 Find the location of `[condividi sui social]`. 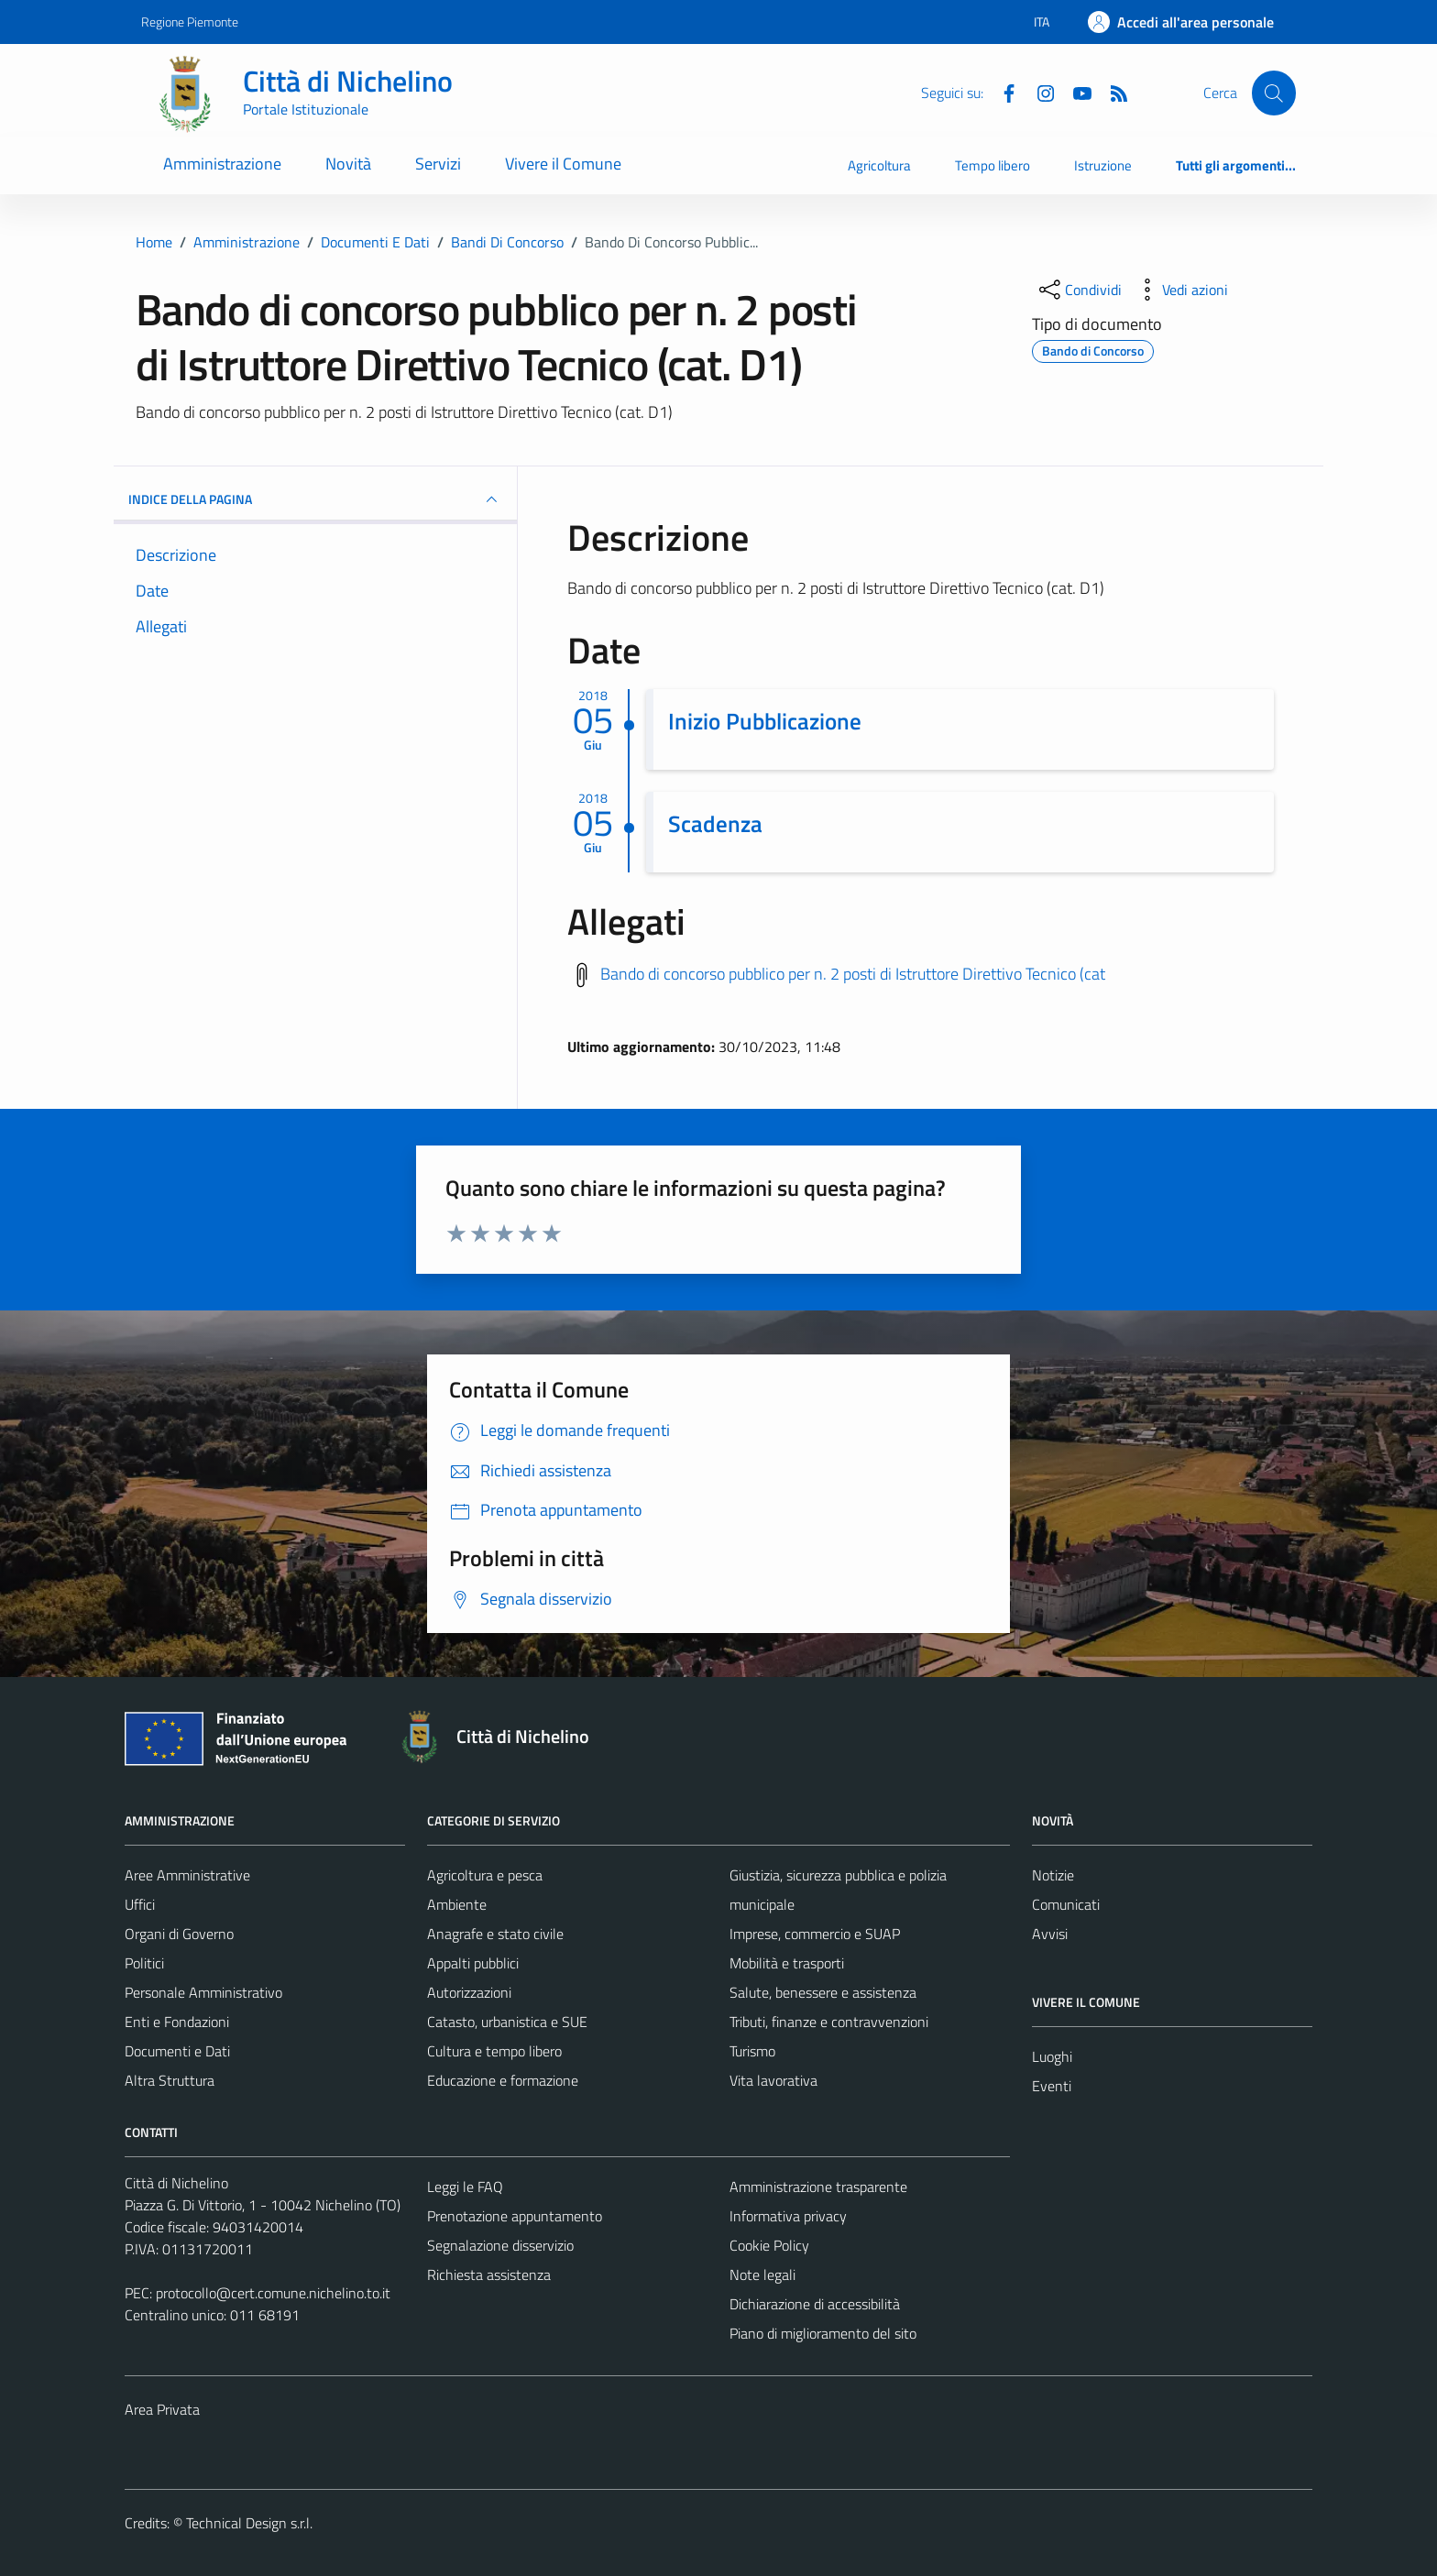

[condividi sui social] is located at coordinates (1078, 289).